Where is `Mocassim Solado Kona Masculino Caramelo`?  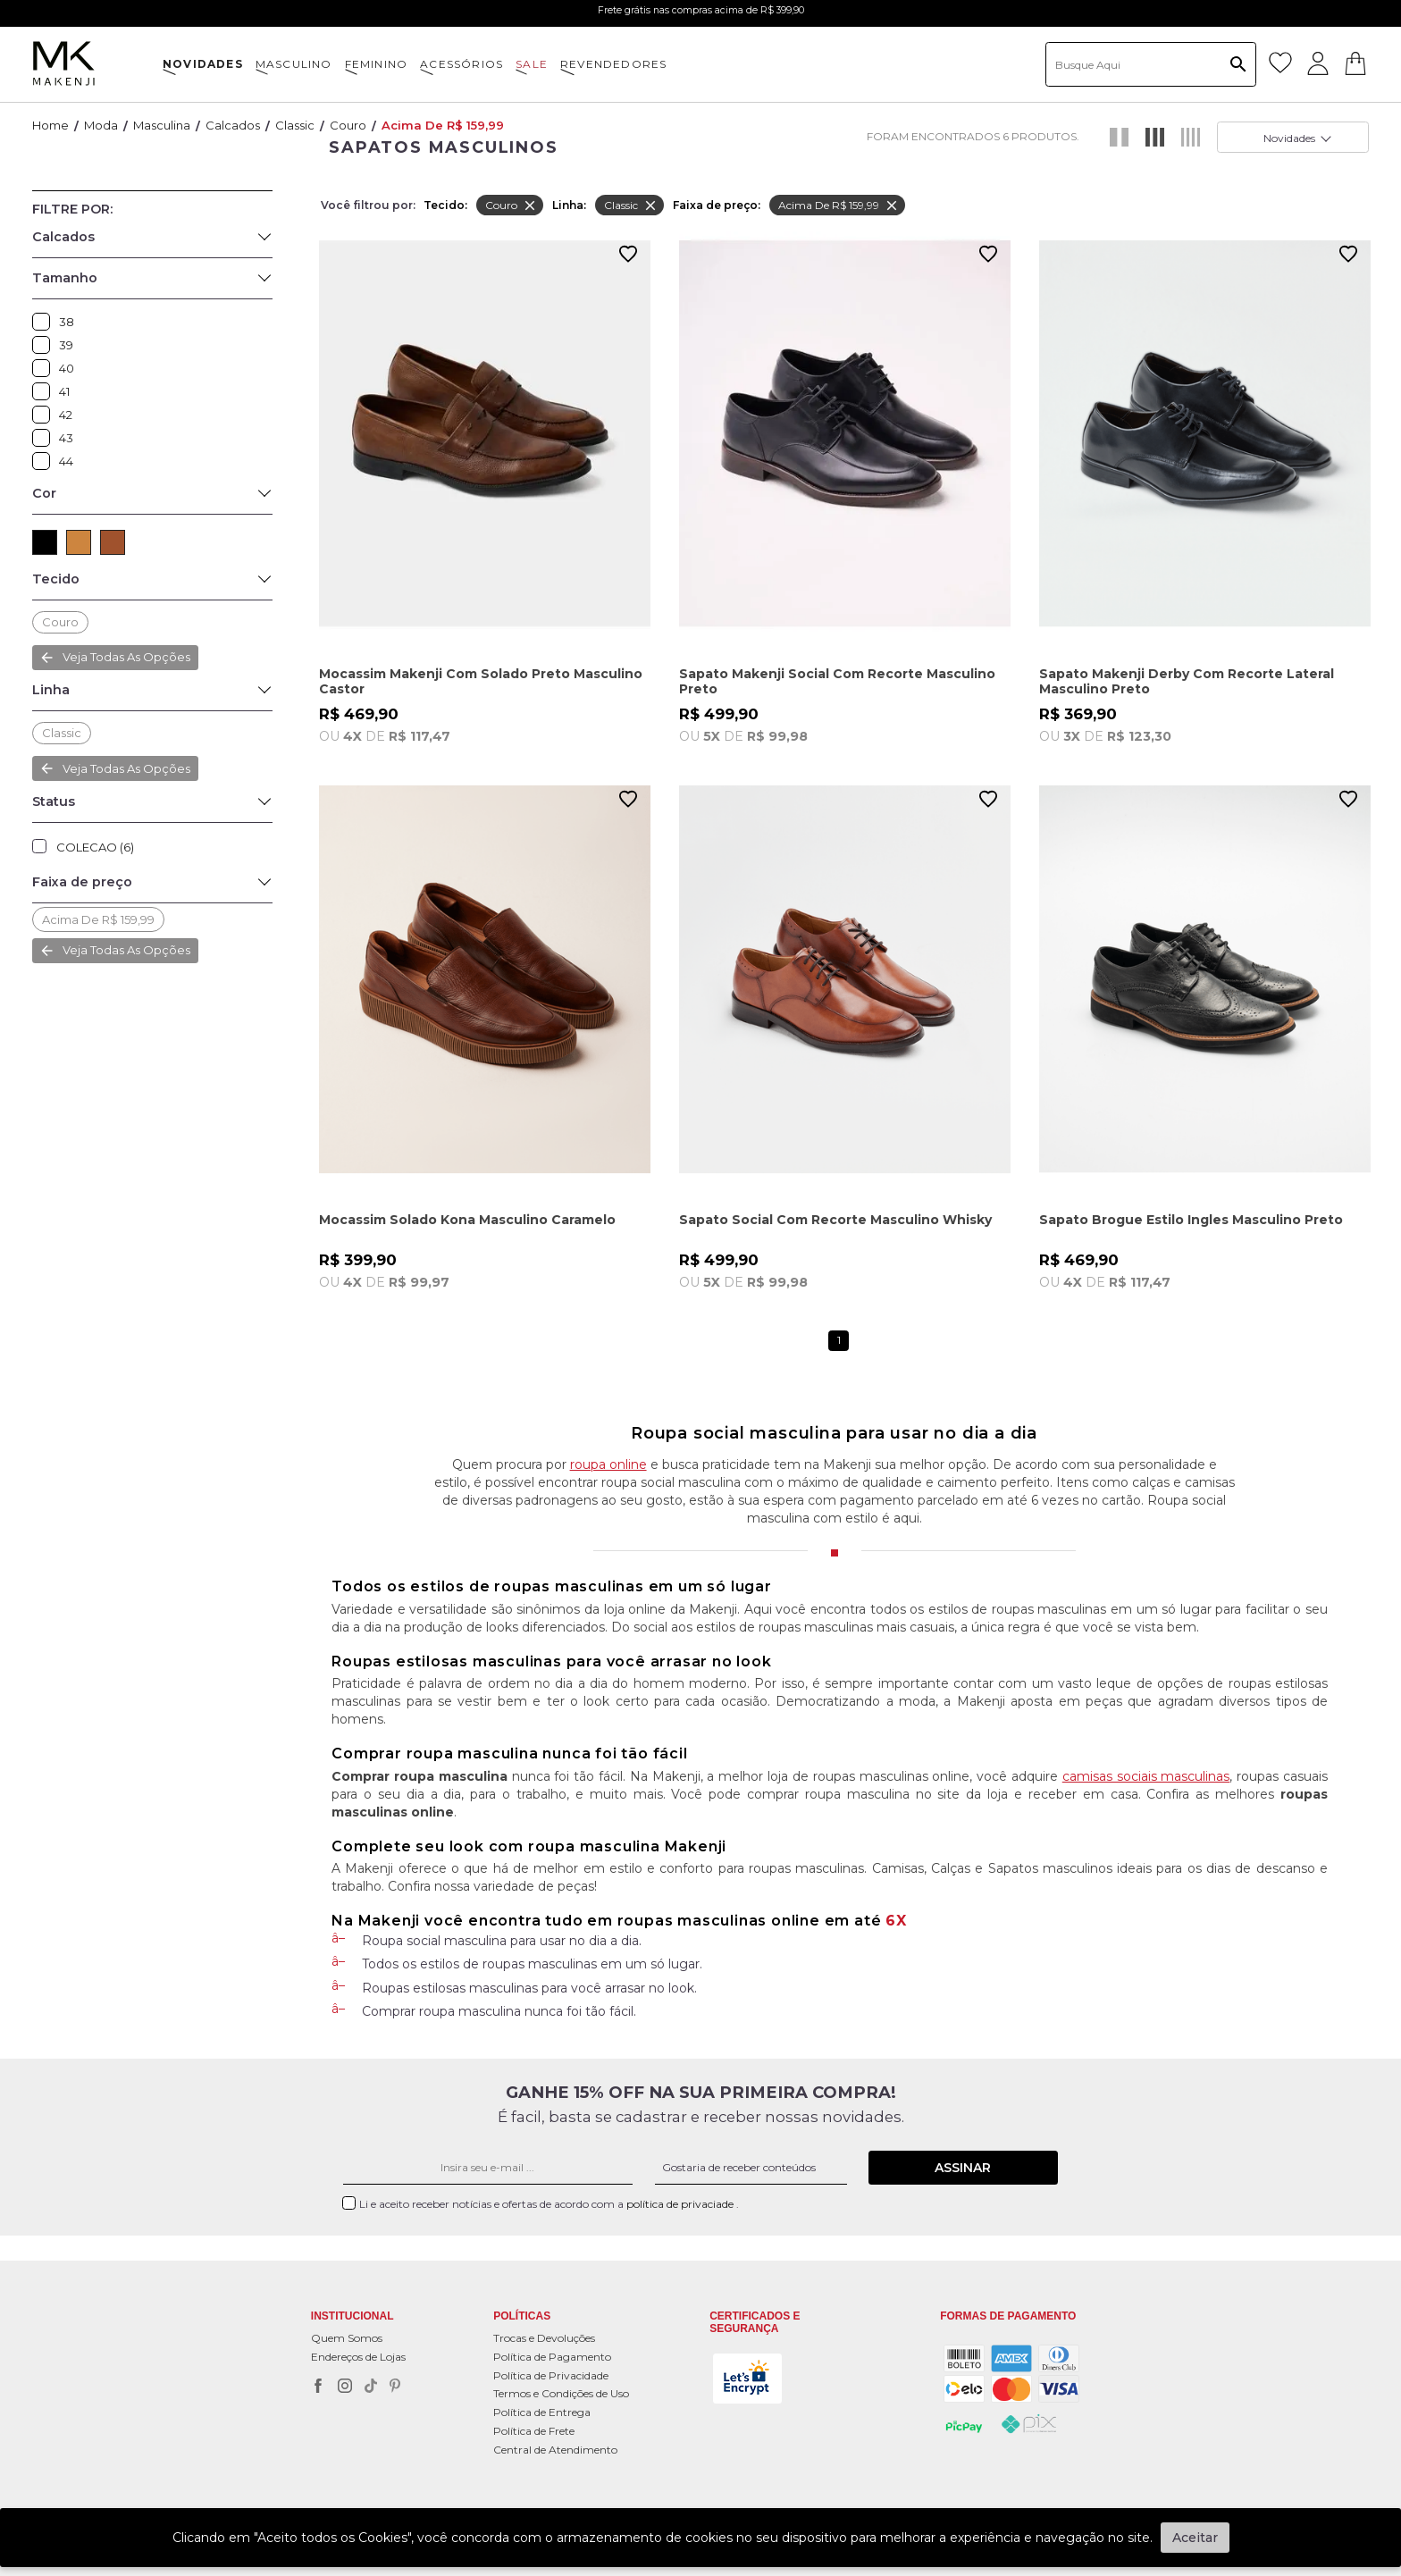
Mocassim Solado Kona Masculino Caramelo is located at coordinates (467, 1220).